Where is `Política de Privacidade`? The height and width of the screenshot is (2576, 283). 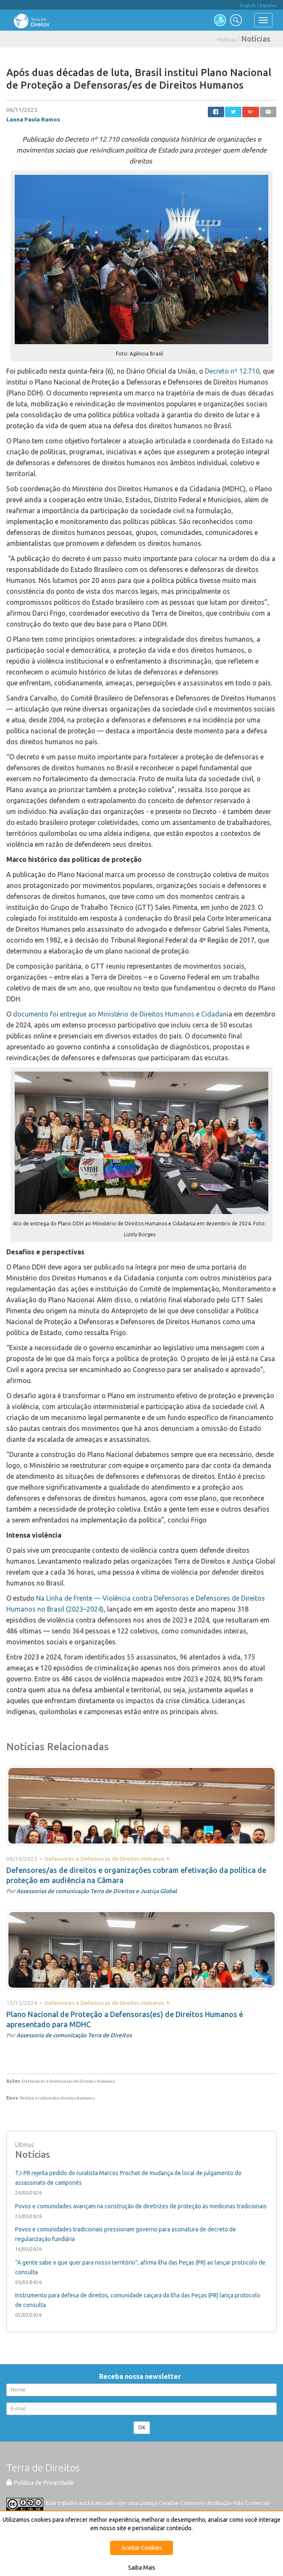 Política de Privacidade is located at coordinates (39, 2482).